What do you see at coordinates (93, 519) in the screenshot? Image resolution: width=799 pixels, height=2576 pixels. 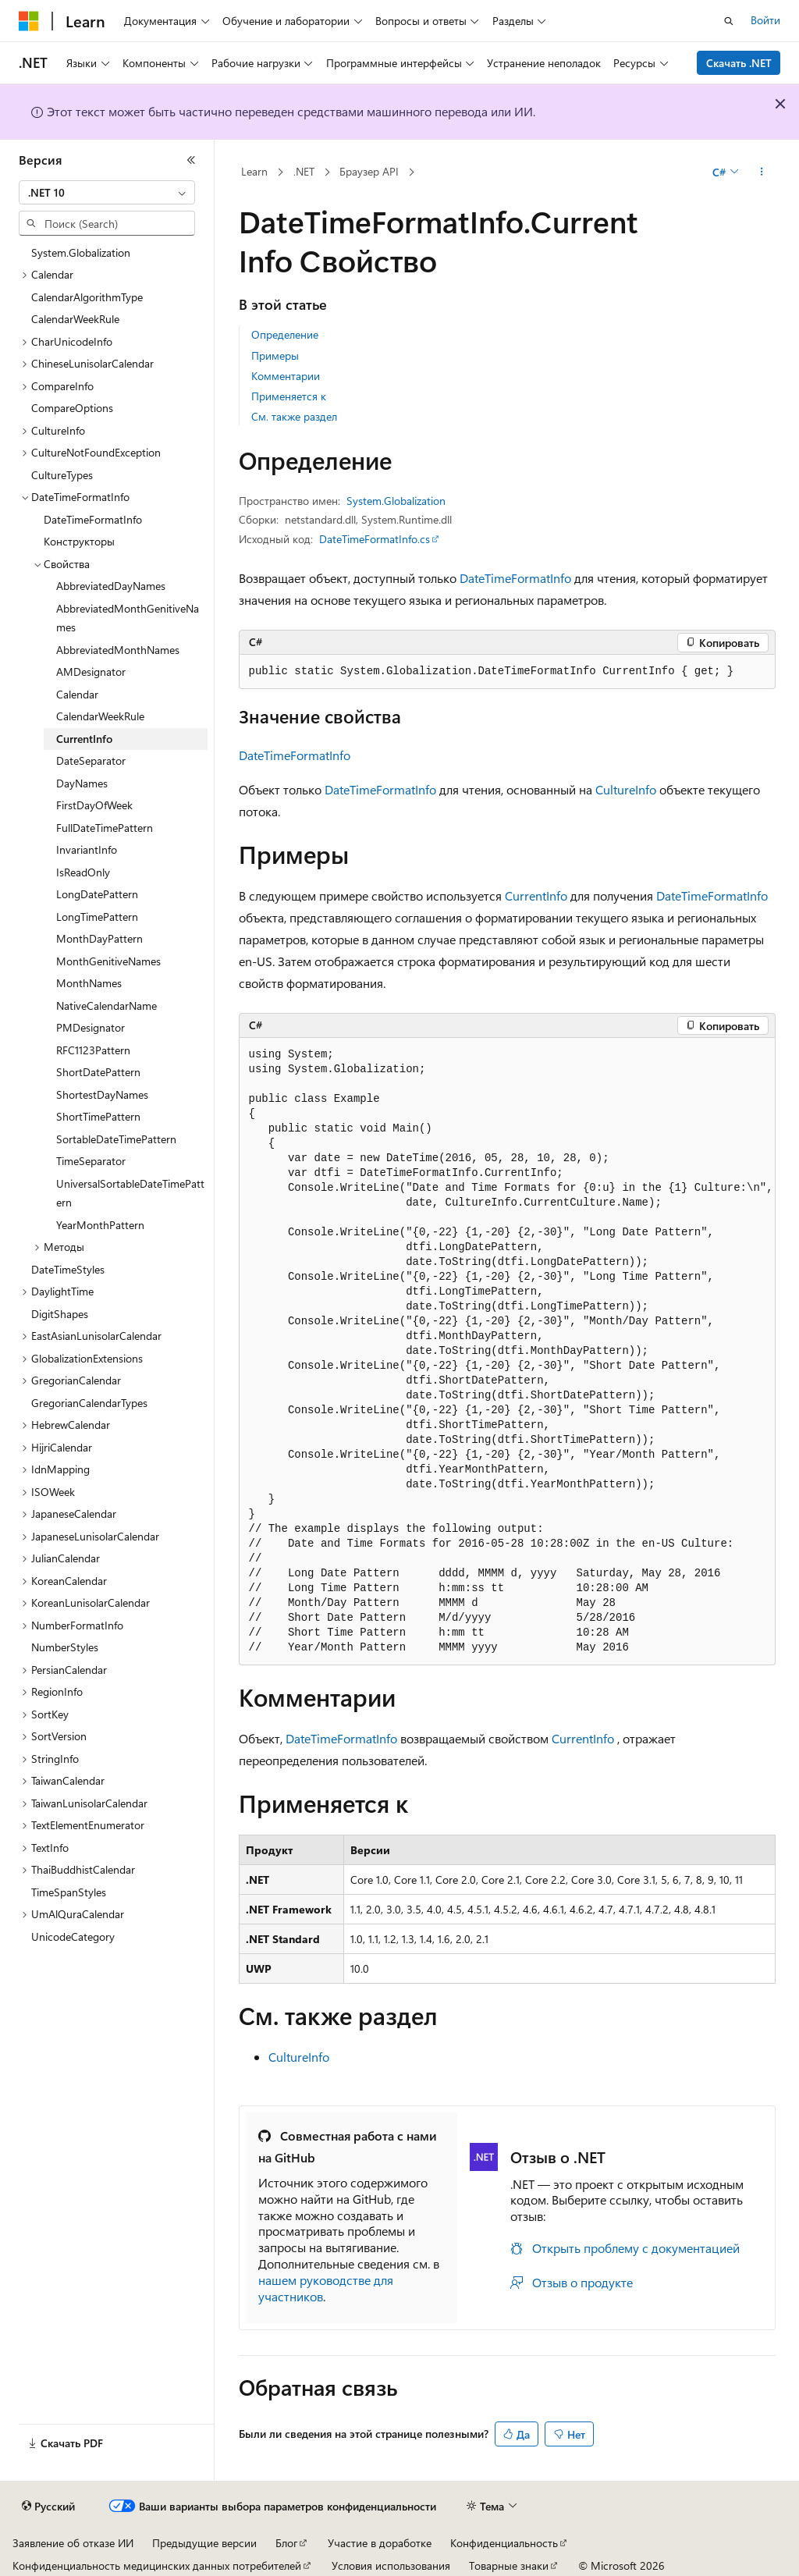 I see `DateTimeFormatInfo [treeitem]` at bounding box center [93, 519].